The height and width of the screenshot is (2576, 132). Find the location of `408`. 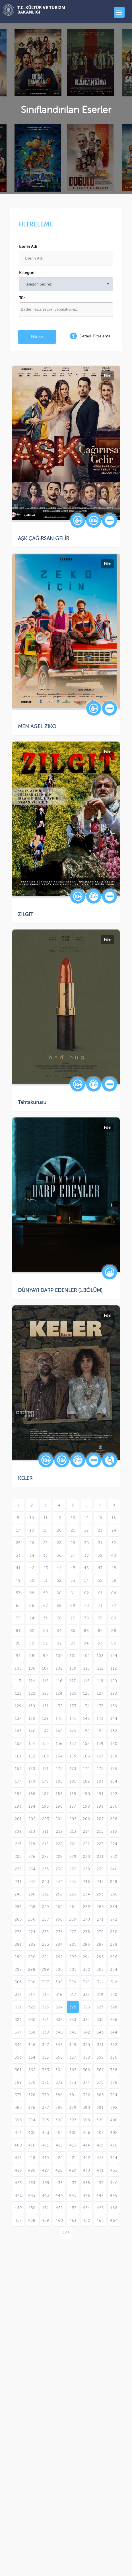

408 is located at coordinates (114, 2133).